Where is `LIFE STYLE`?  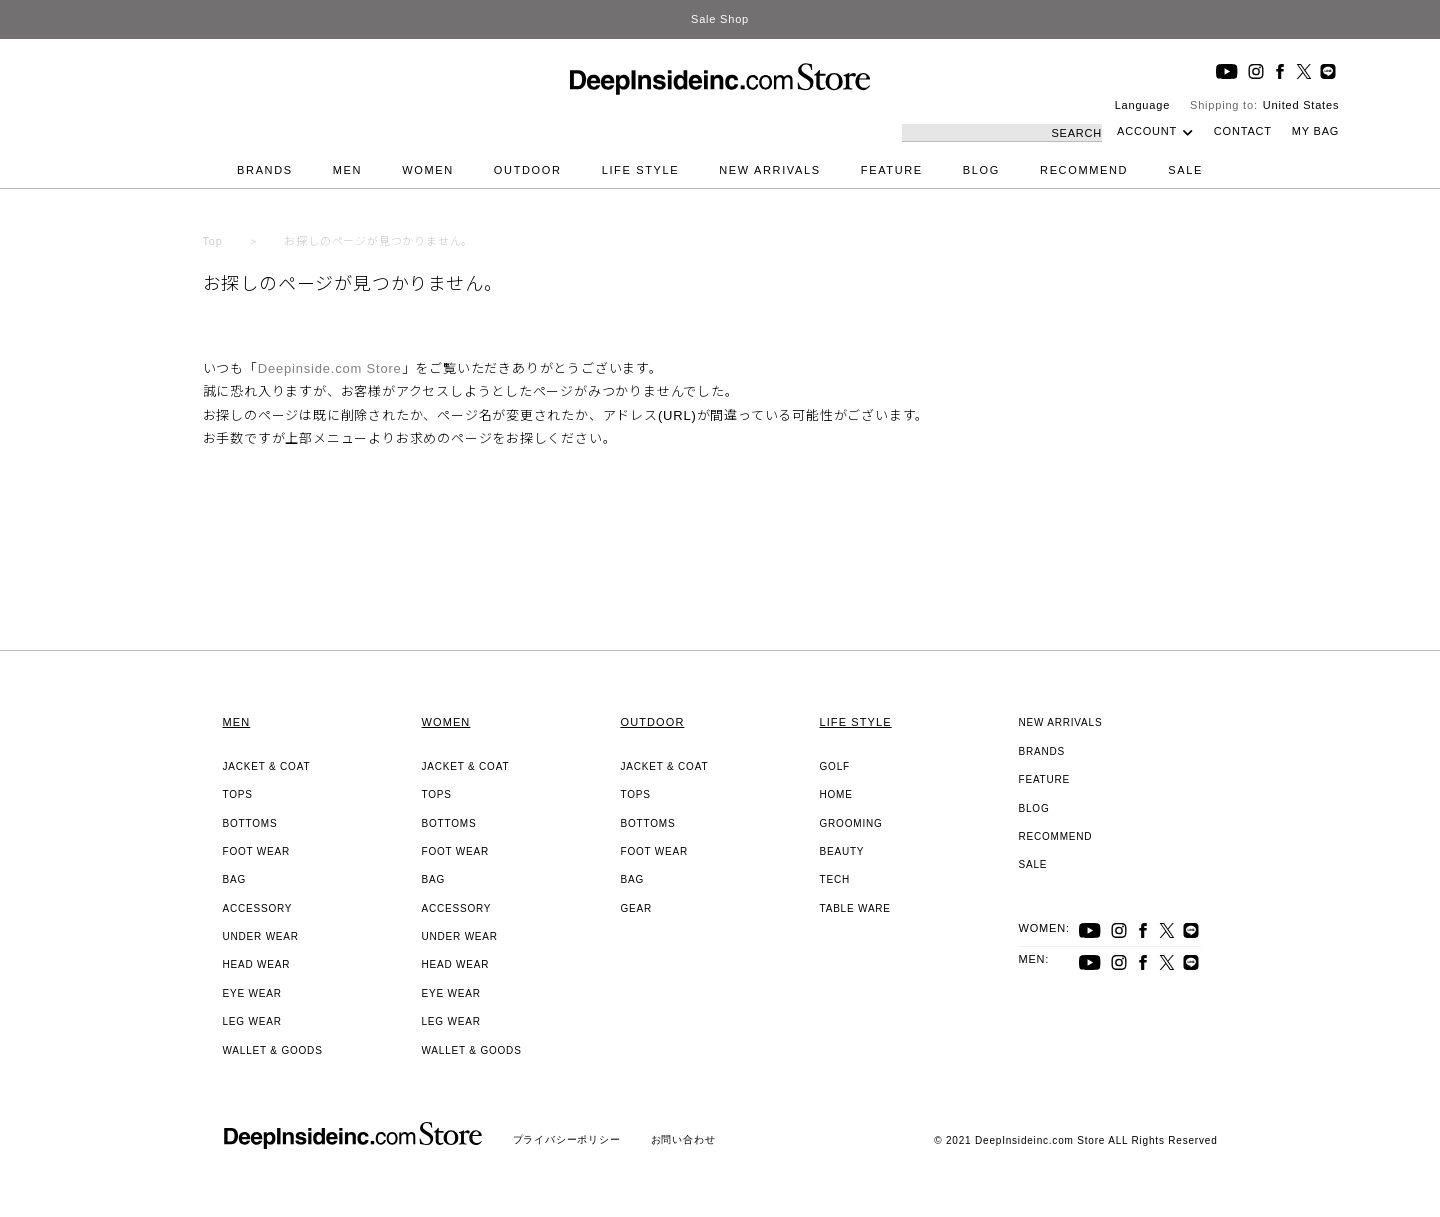 LIFE STYLE is located at coordinates (641, 170).